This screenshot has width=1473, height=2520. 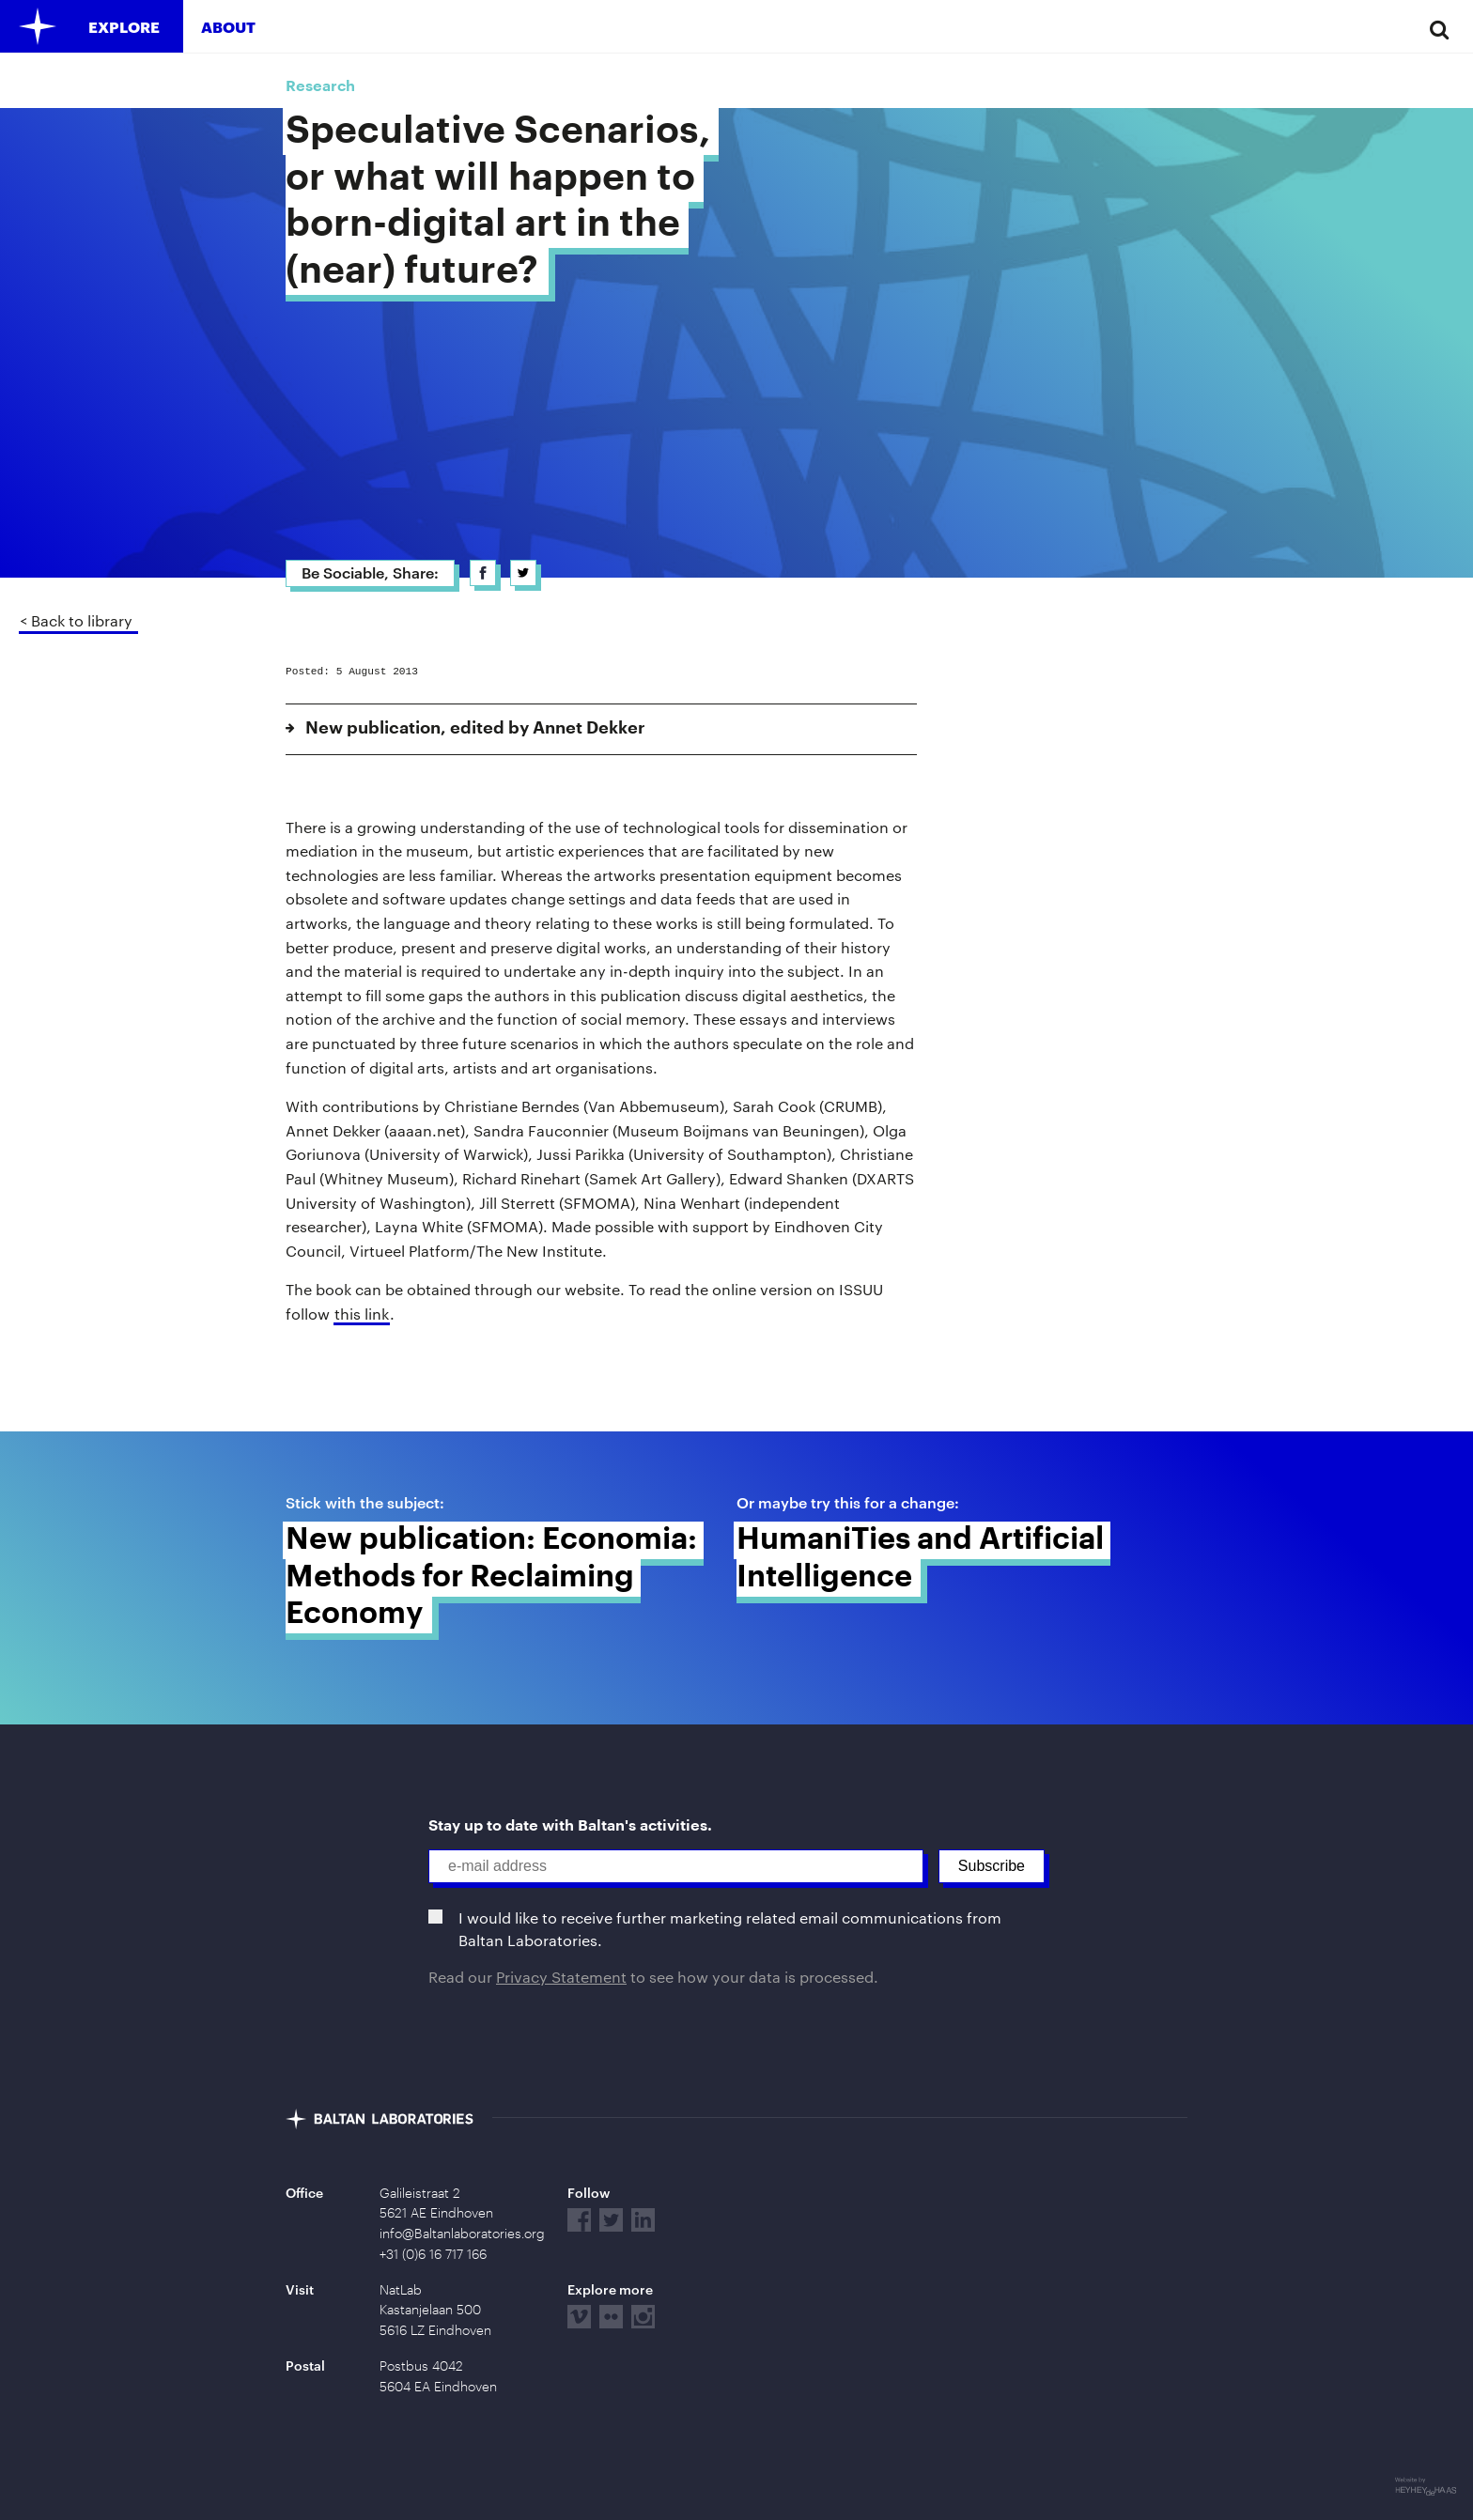 I want to click on About, so click(x=228, y=27).